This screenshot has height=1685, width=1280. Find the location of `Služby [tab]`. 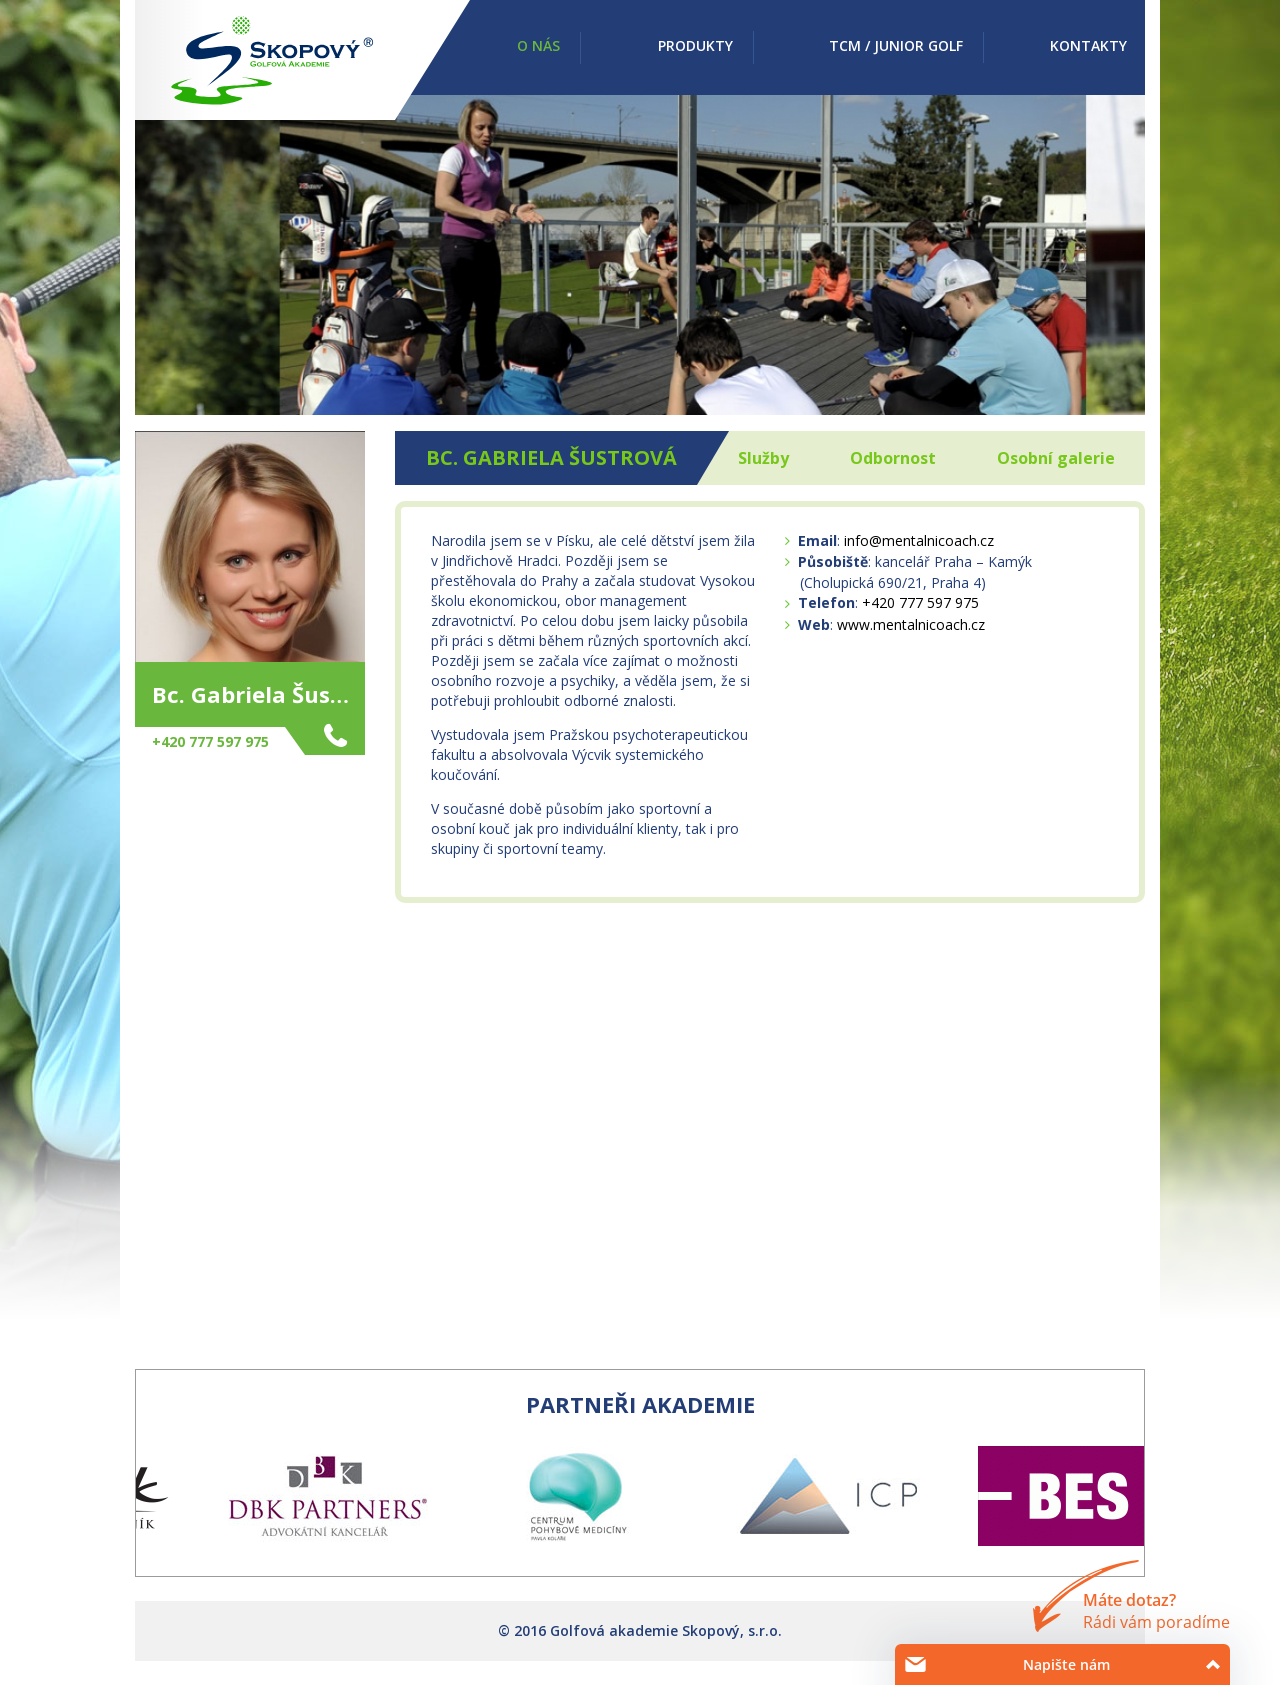

Služby [tab] is located at coordinates (763, 458).